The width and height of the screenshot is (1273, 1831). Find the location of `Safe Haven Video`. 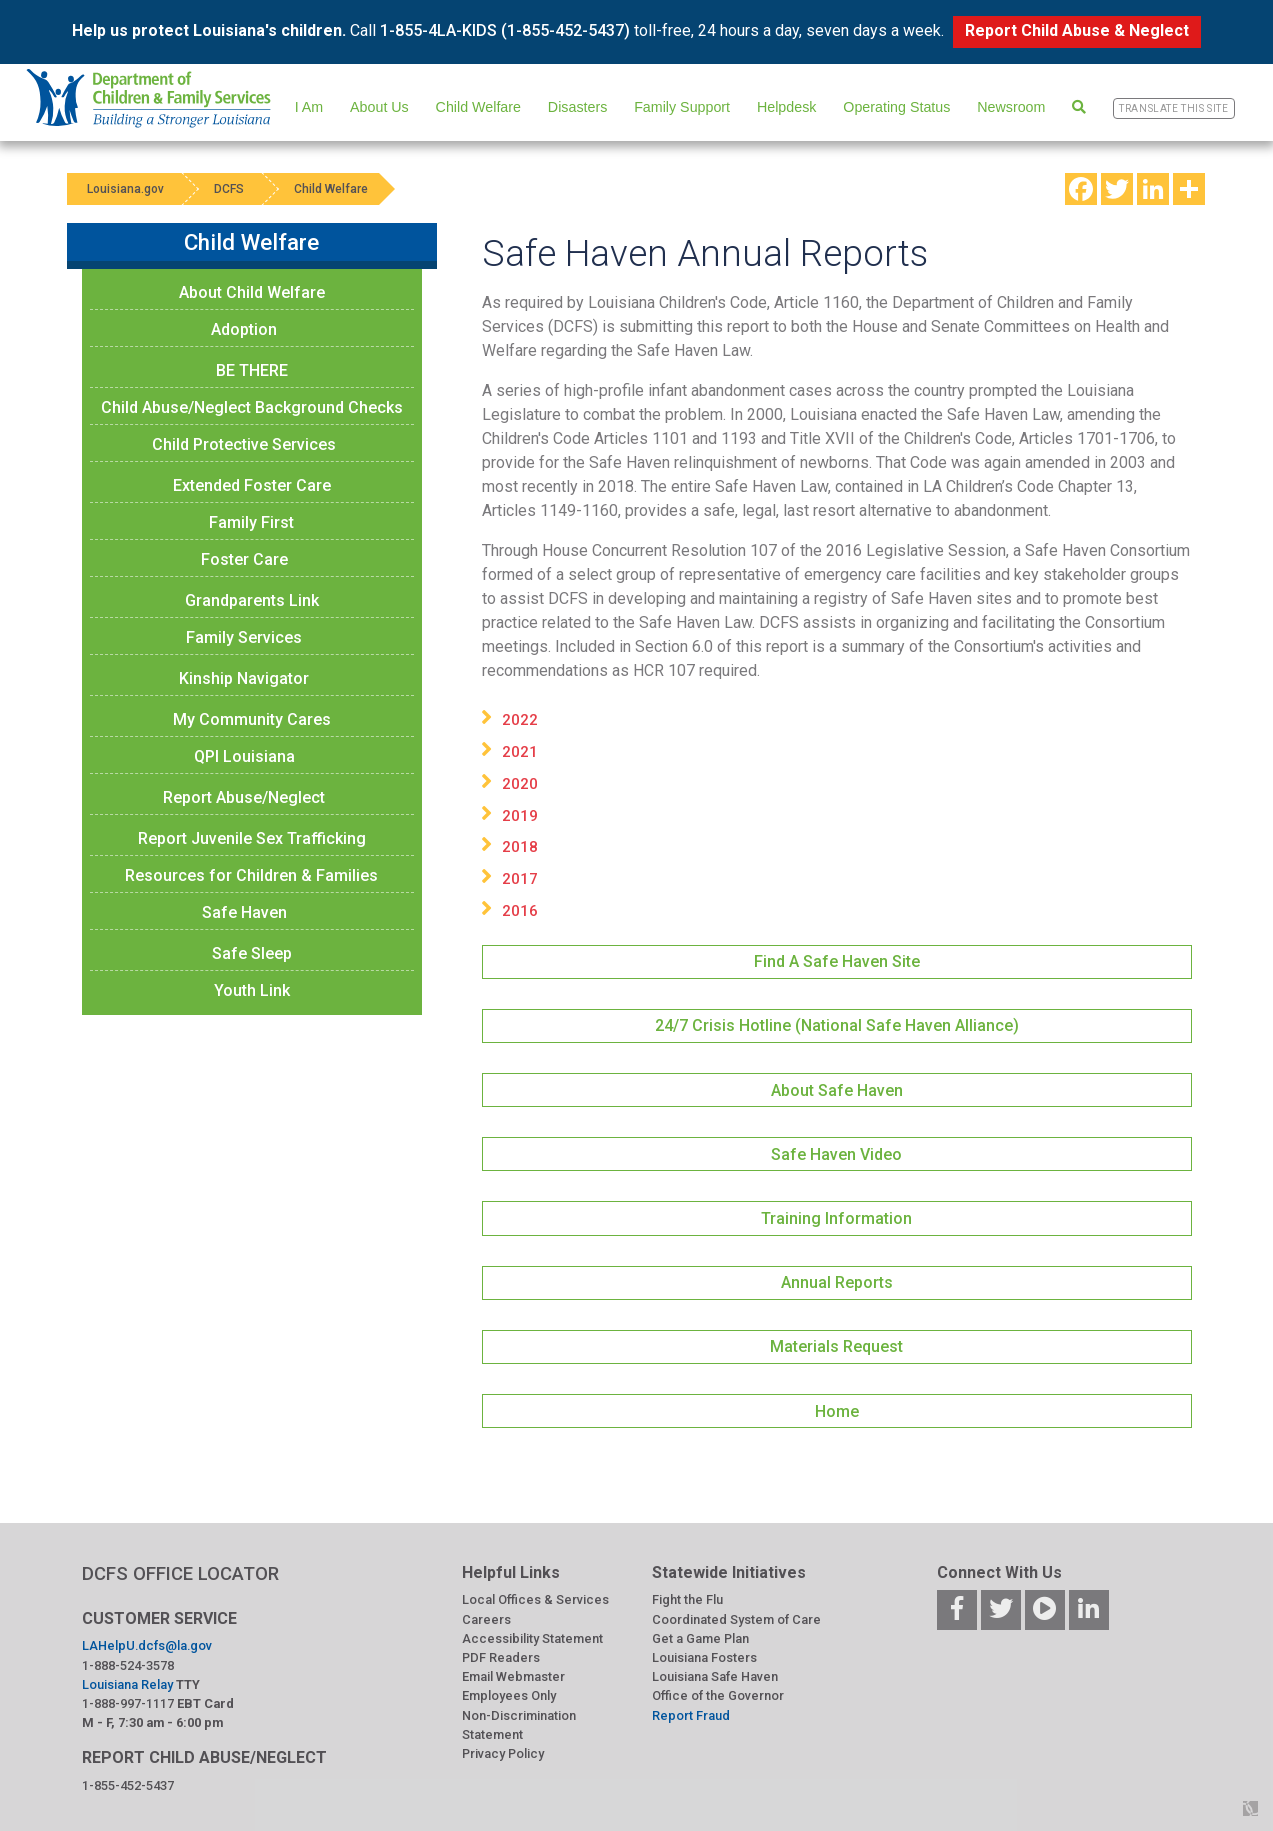

Safe Haven Video is located at coordinates (836, 1154).